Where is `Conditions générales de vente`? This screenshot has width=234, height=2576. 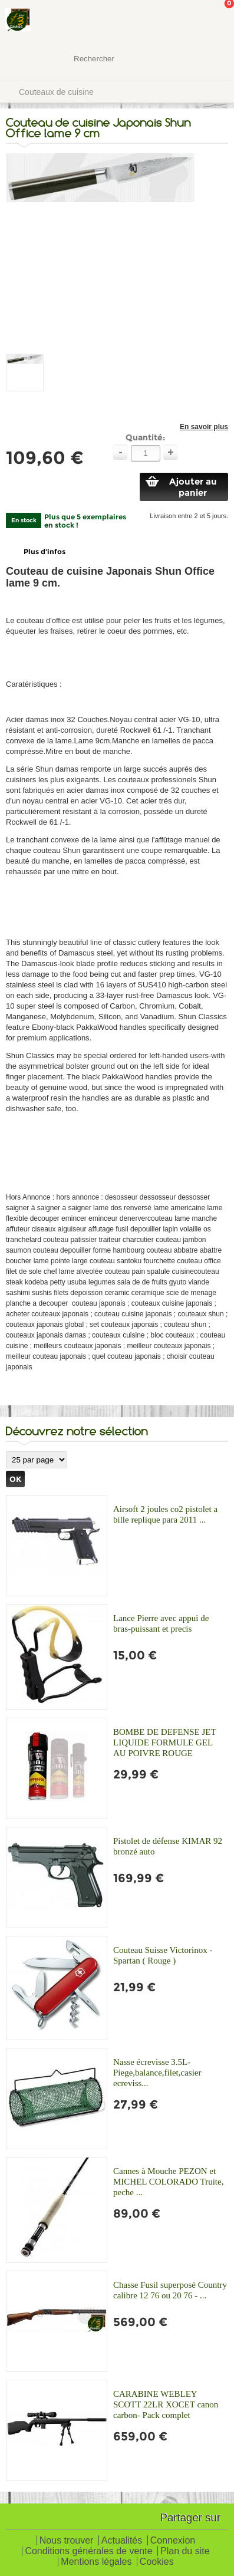
Conditions générales de vente is located at coordinates (88, 2551).